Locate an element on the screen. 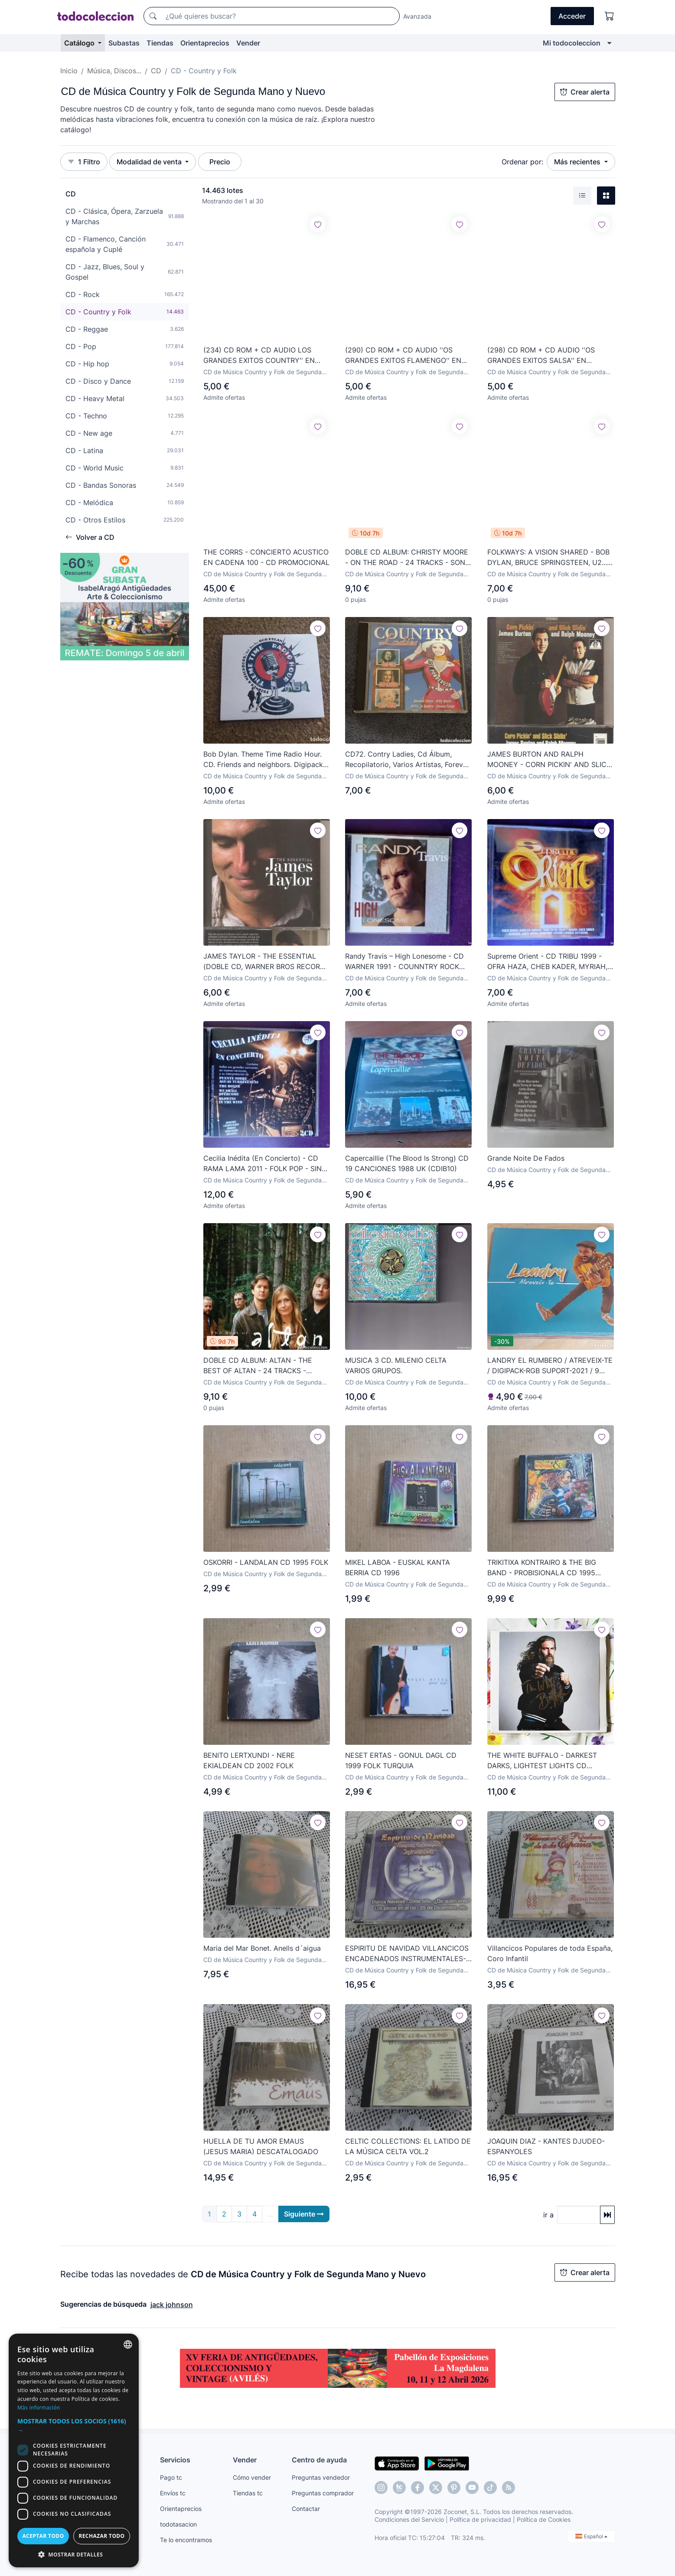  DOBLE CD ALBUM: ALTAN - THE BEST OF ALTAN - 24 TRACKS - GREEN LINNET RECORDS - año 1997 is located at coordinates (264, 1366).